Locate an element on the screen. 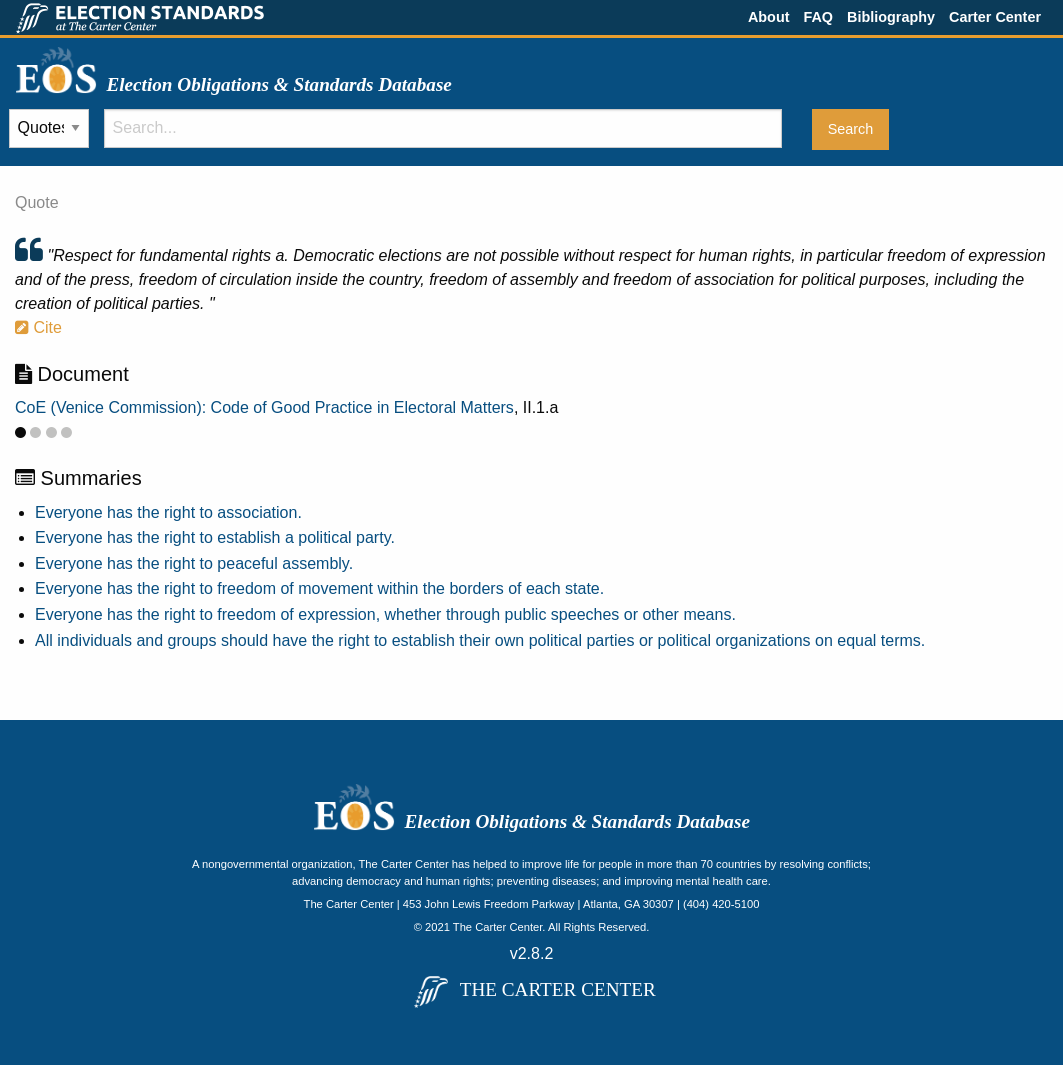  Everyone has the right to freedom of expression, whether through public speeches or other means. is located at coordinates (385, 614).